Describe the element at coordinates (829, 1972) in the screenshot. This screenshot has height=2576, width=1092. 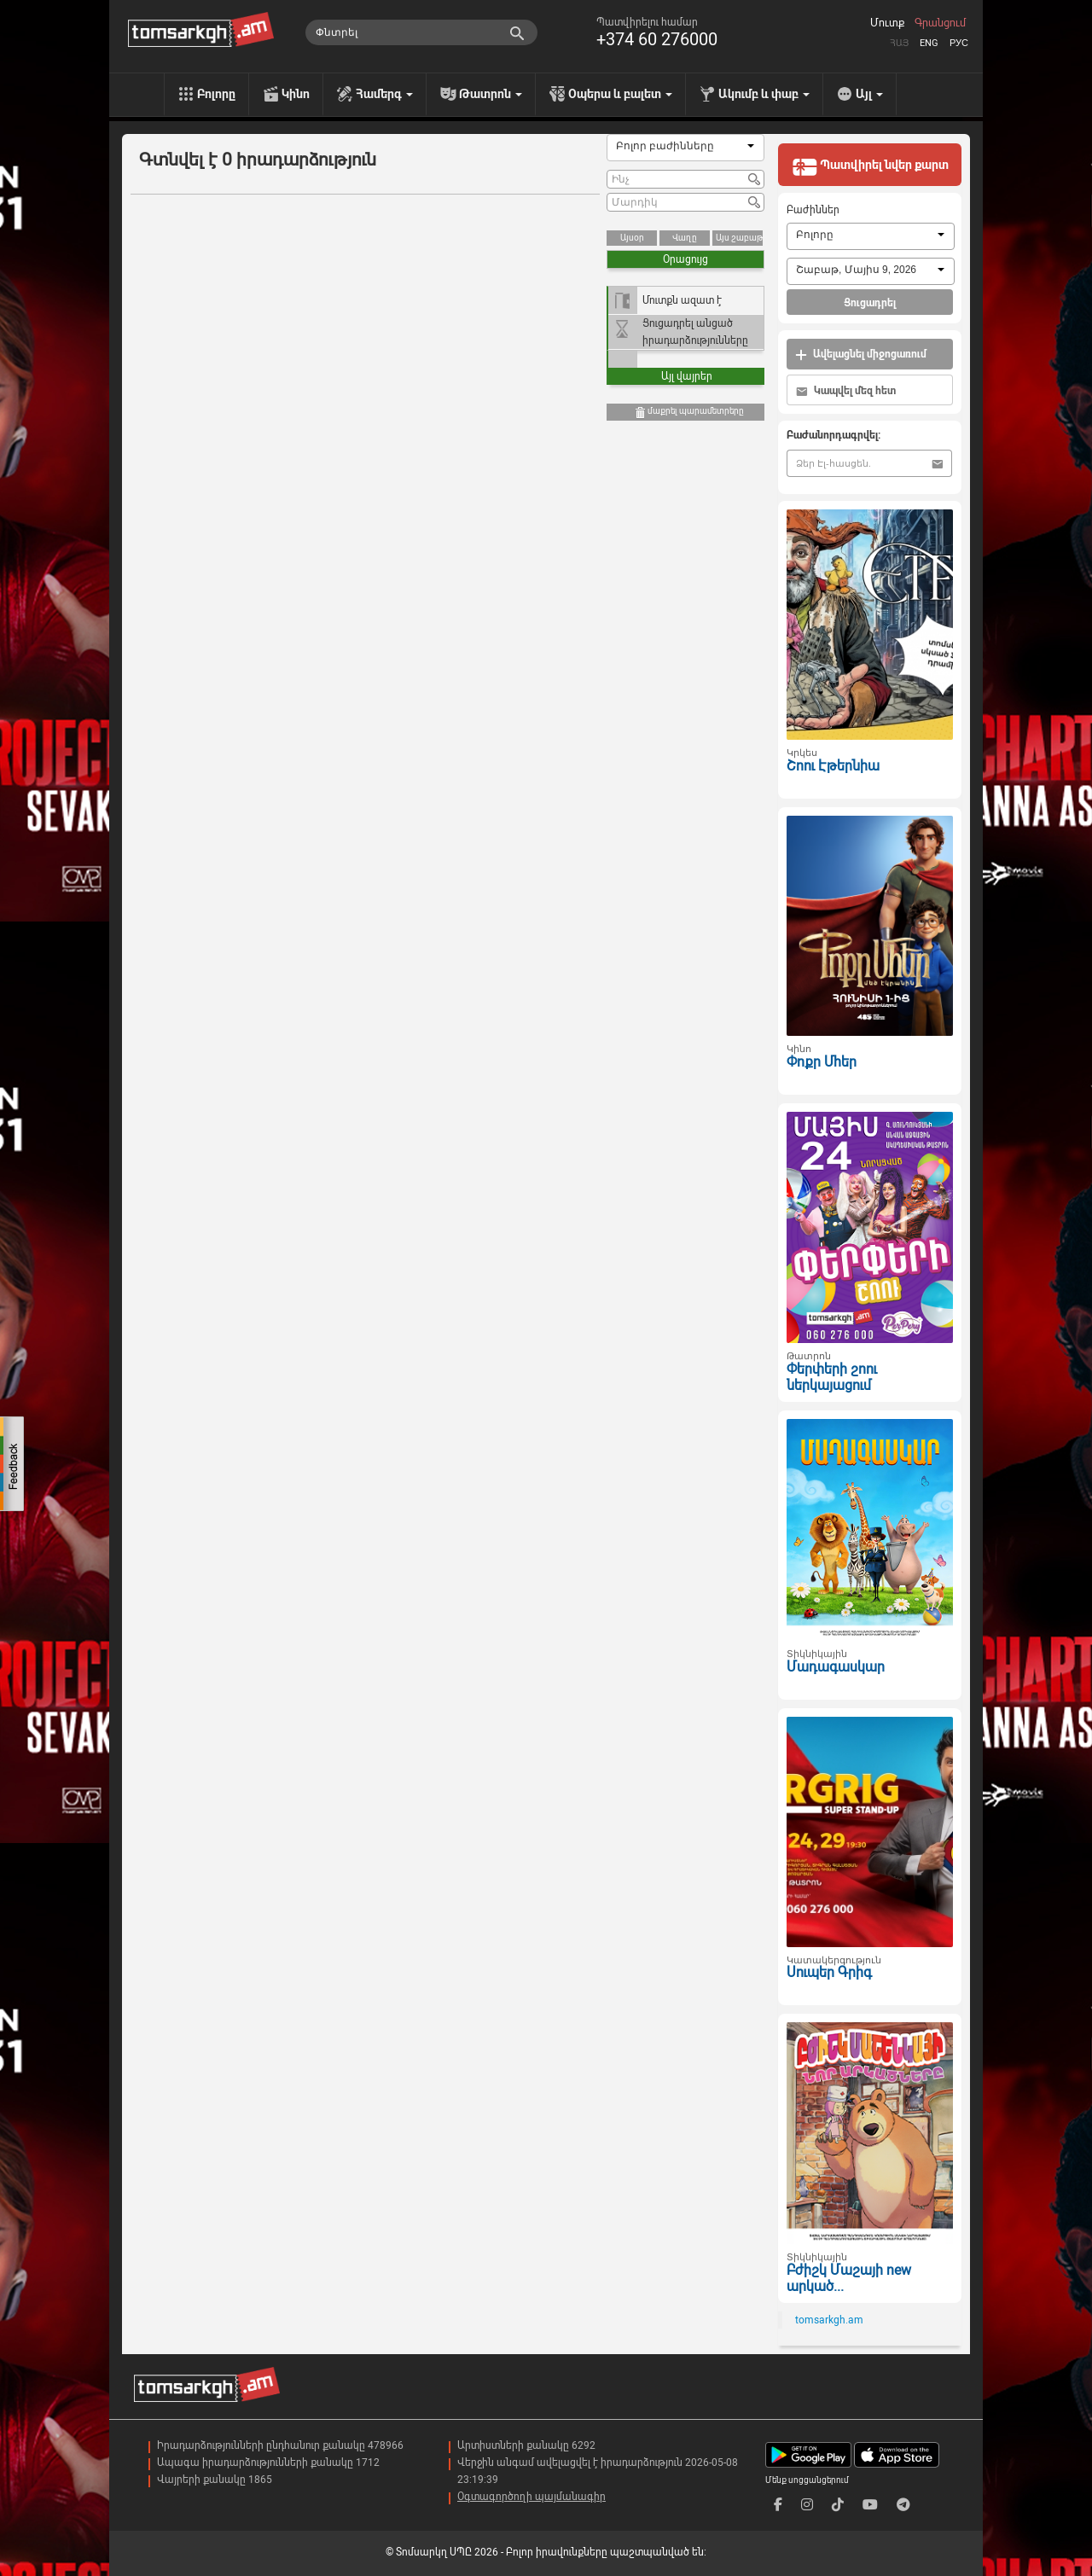
I see `Սուպեր Գրիգ` at that location.